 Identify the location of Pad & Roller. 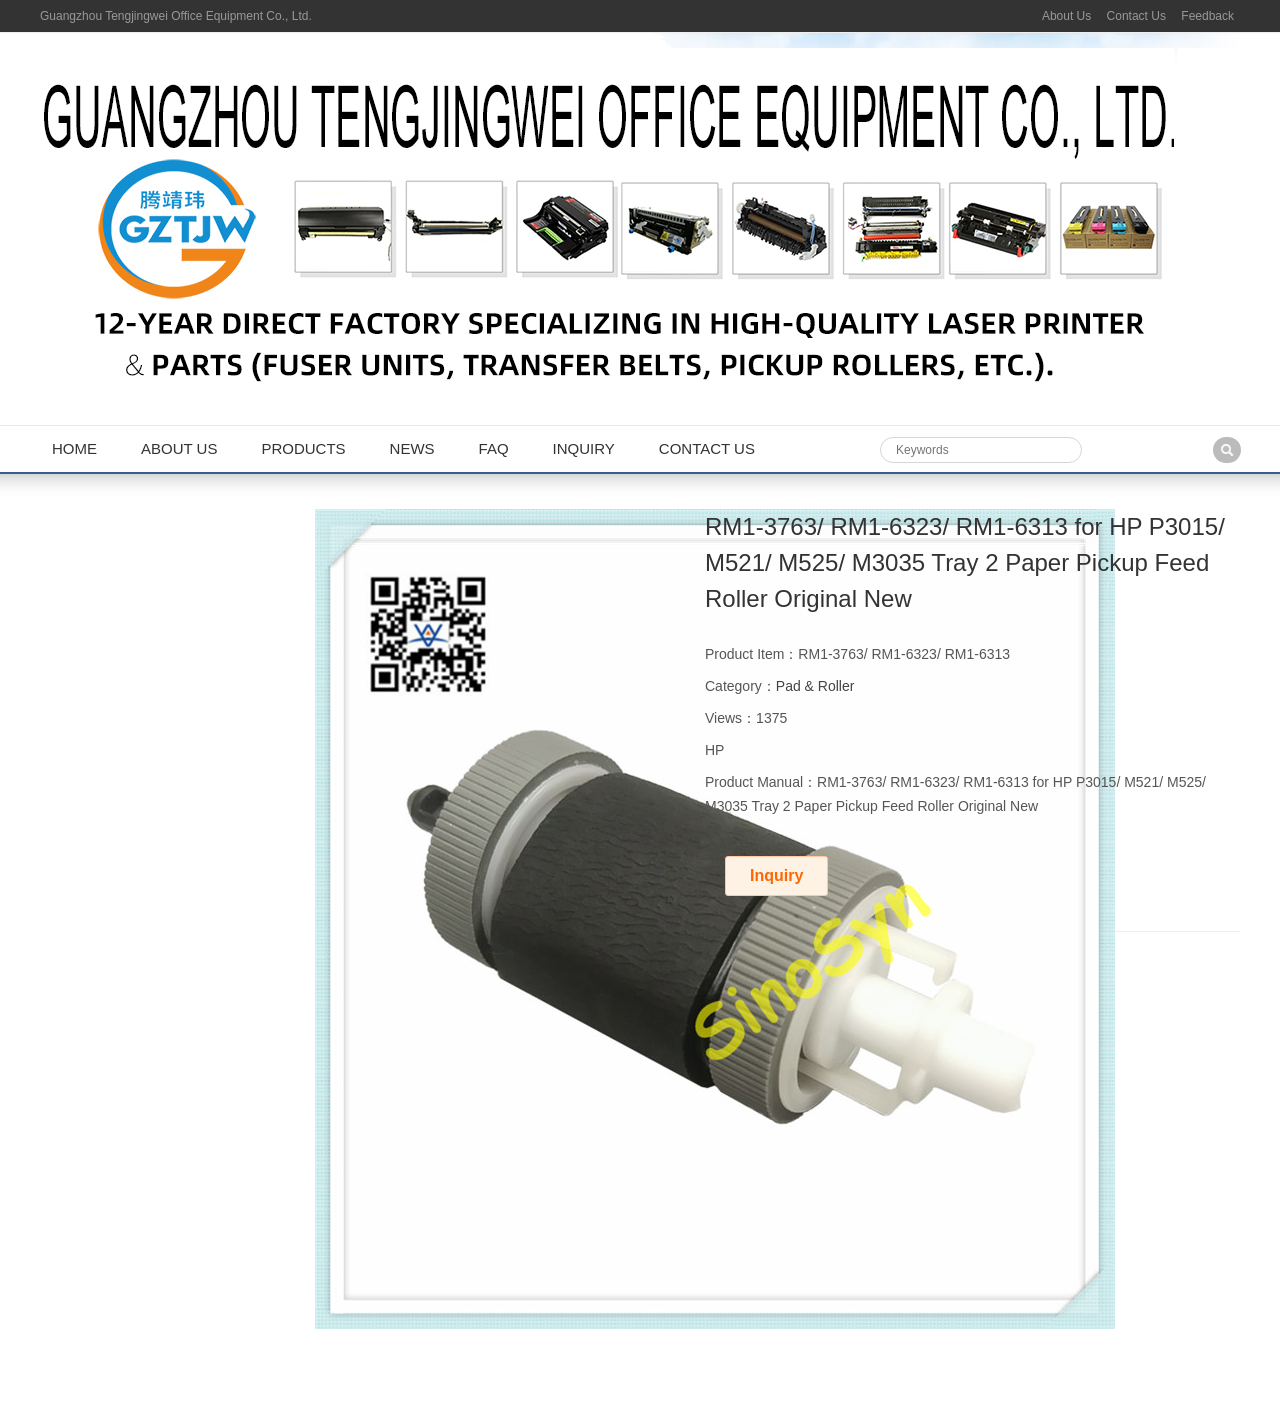
(815, 686).